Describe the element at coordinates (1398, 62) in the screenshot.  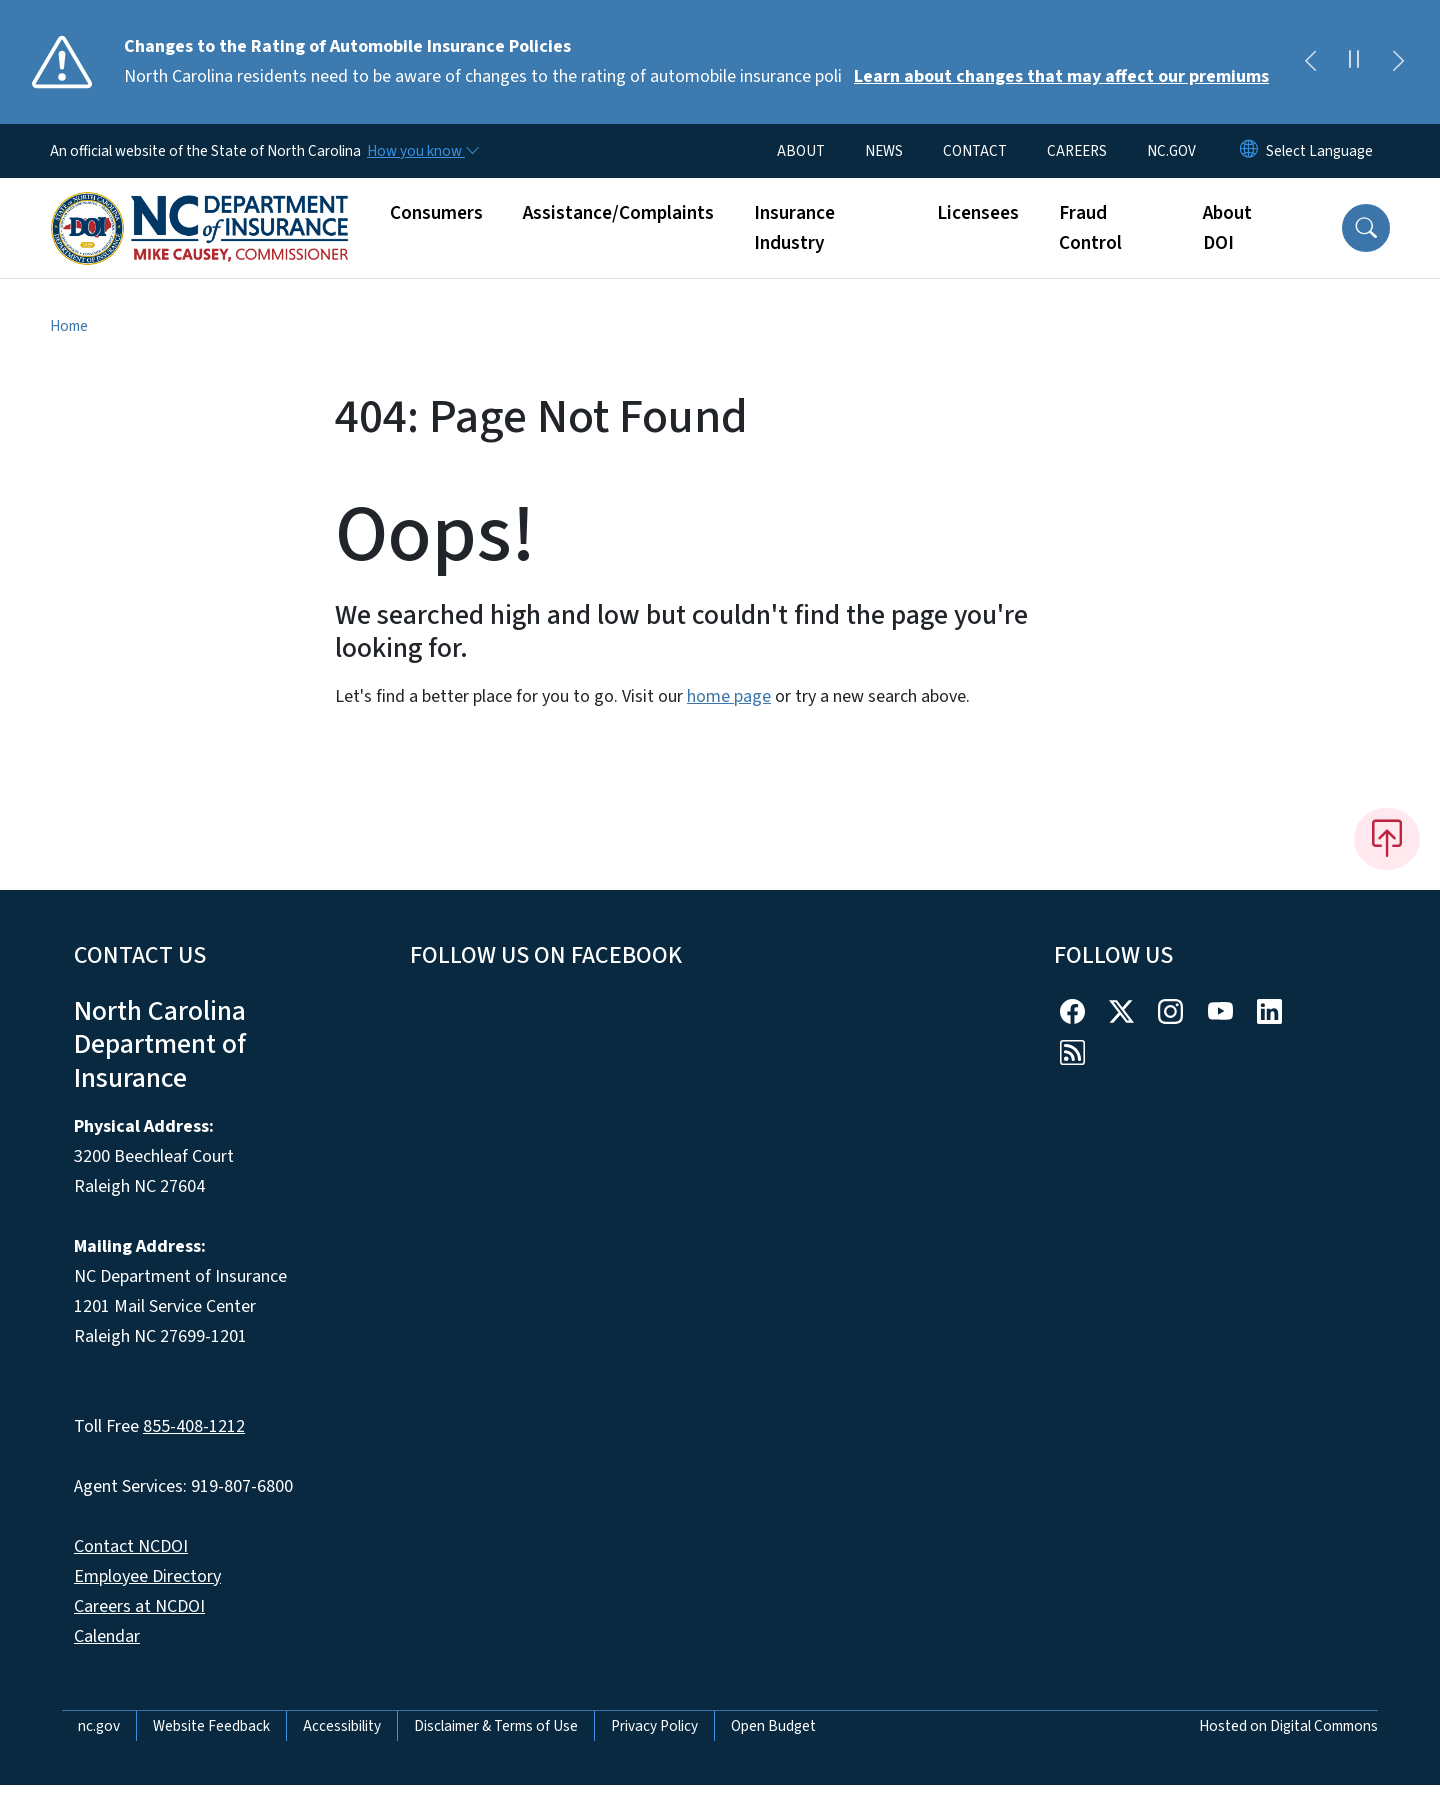
I see `[Next]` at that location.